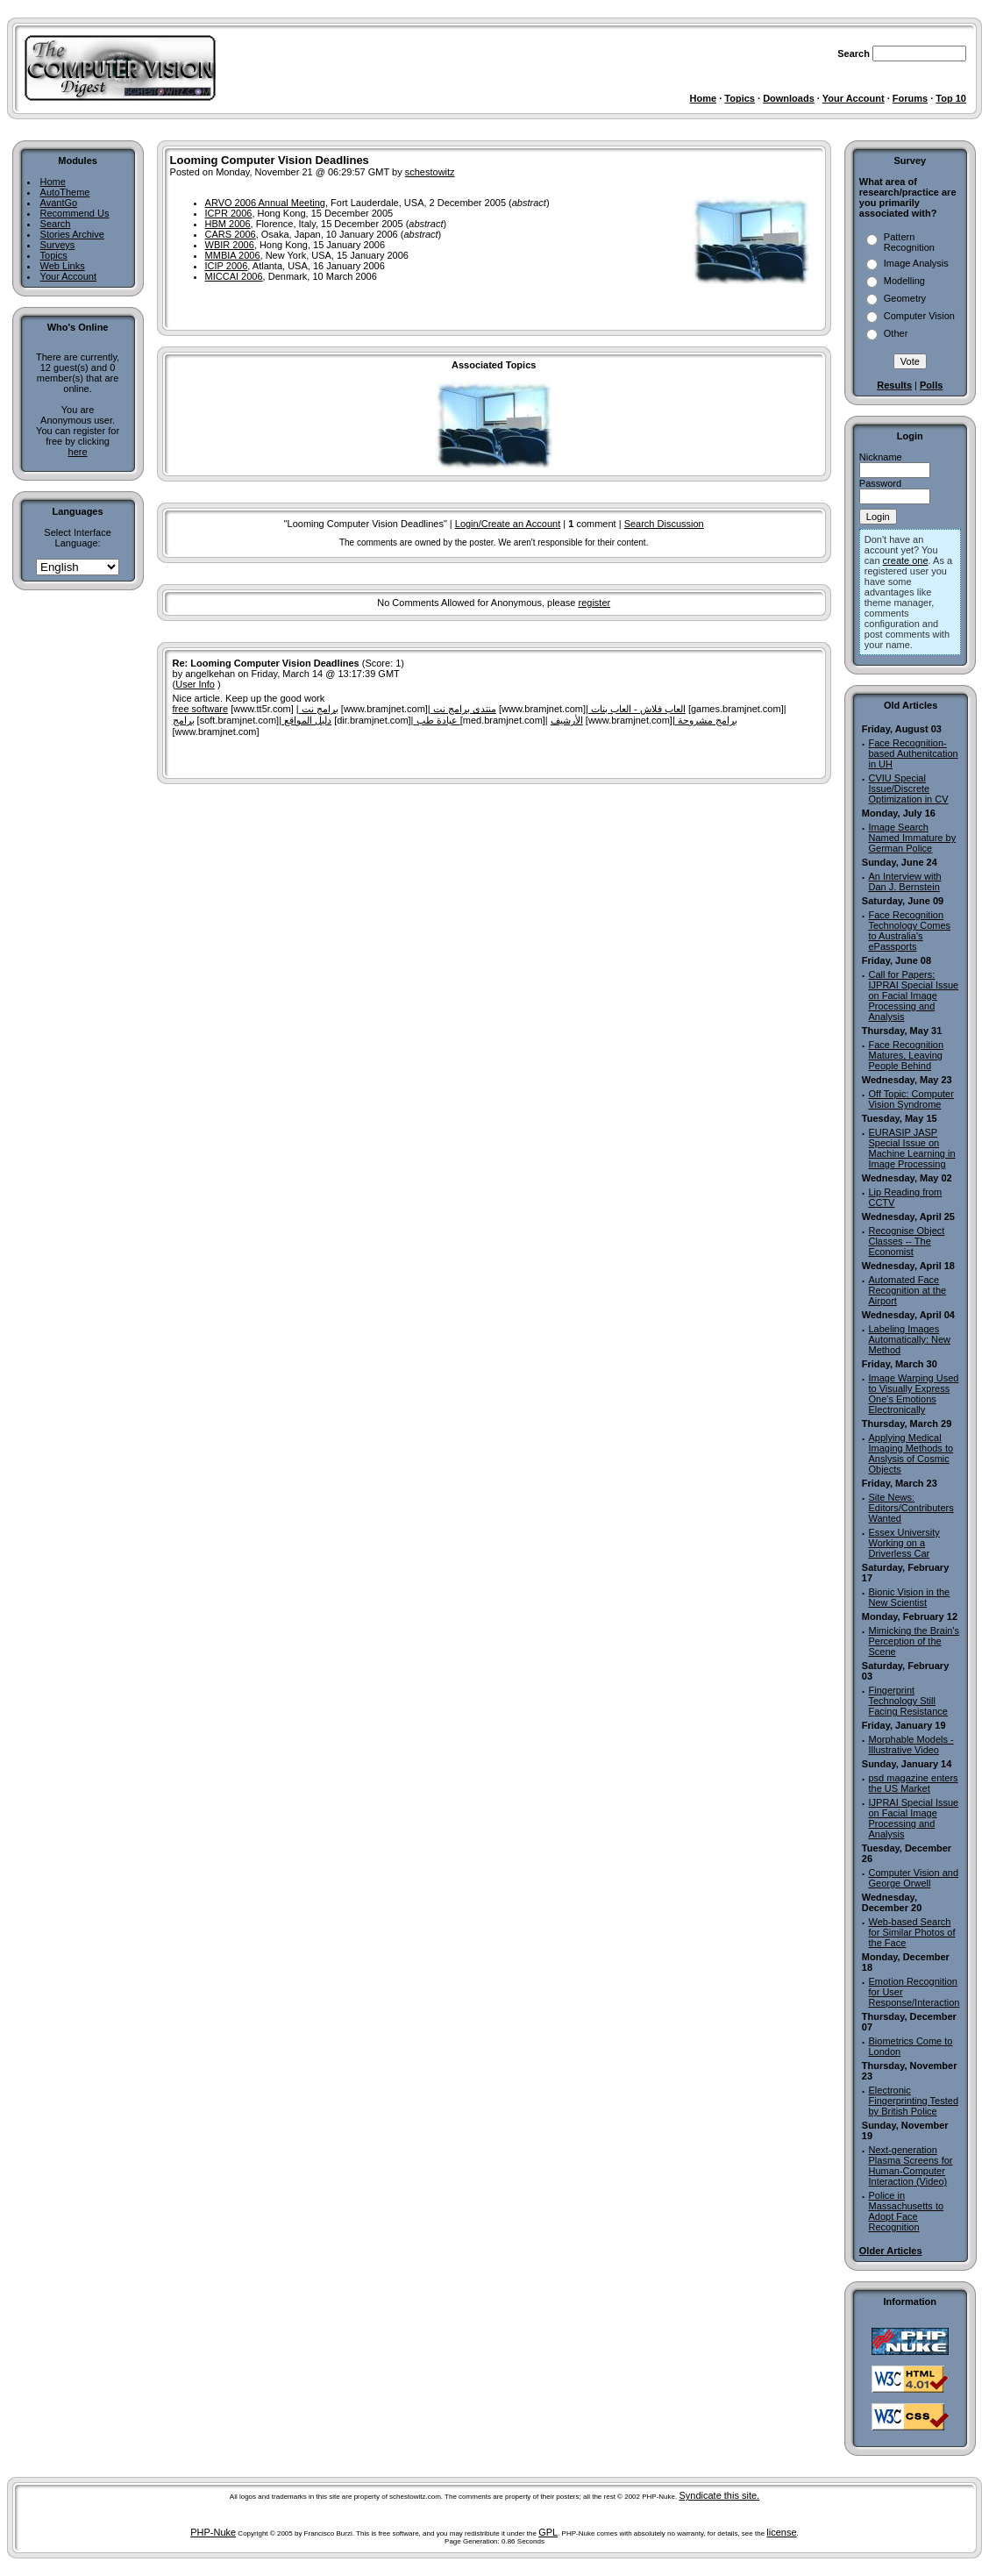 This screenshot has width=989, height=2576. Describe the element at coordinates (65, 192) in the screenshot. I see `AutoTheme` at that location.